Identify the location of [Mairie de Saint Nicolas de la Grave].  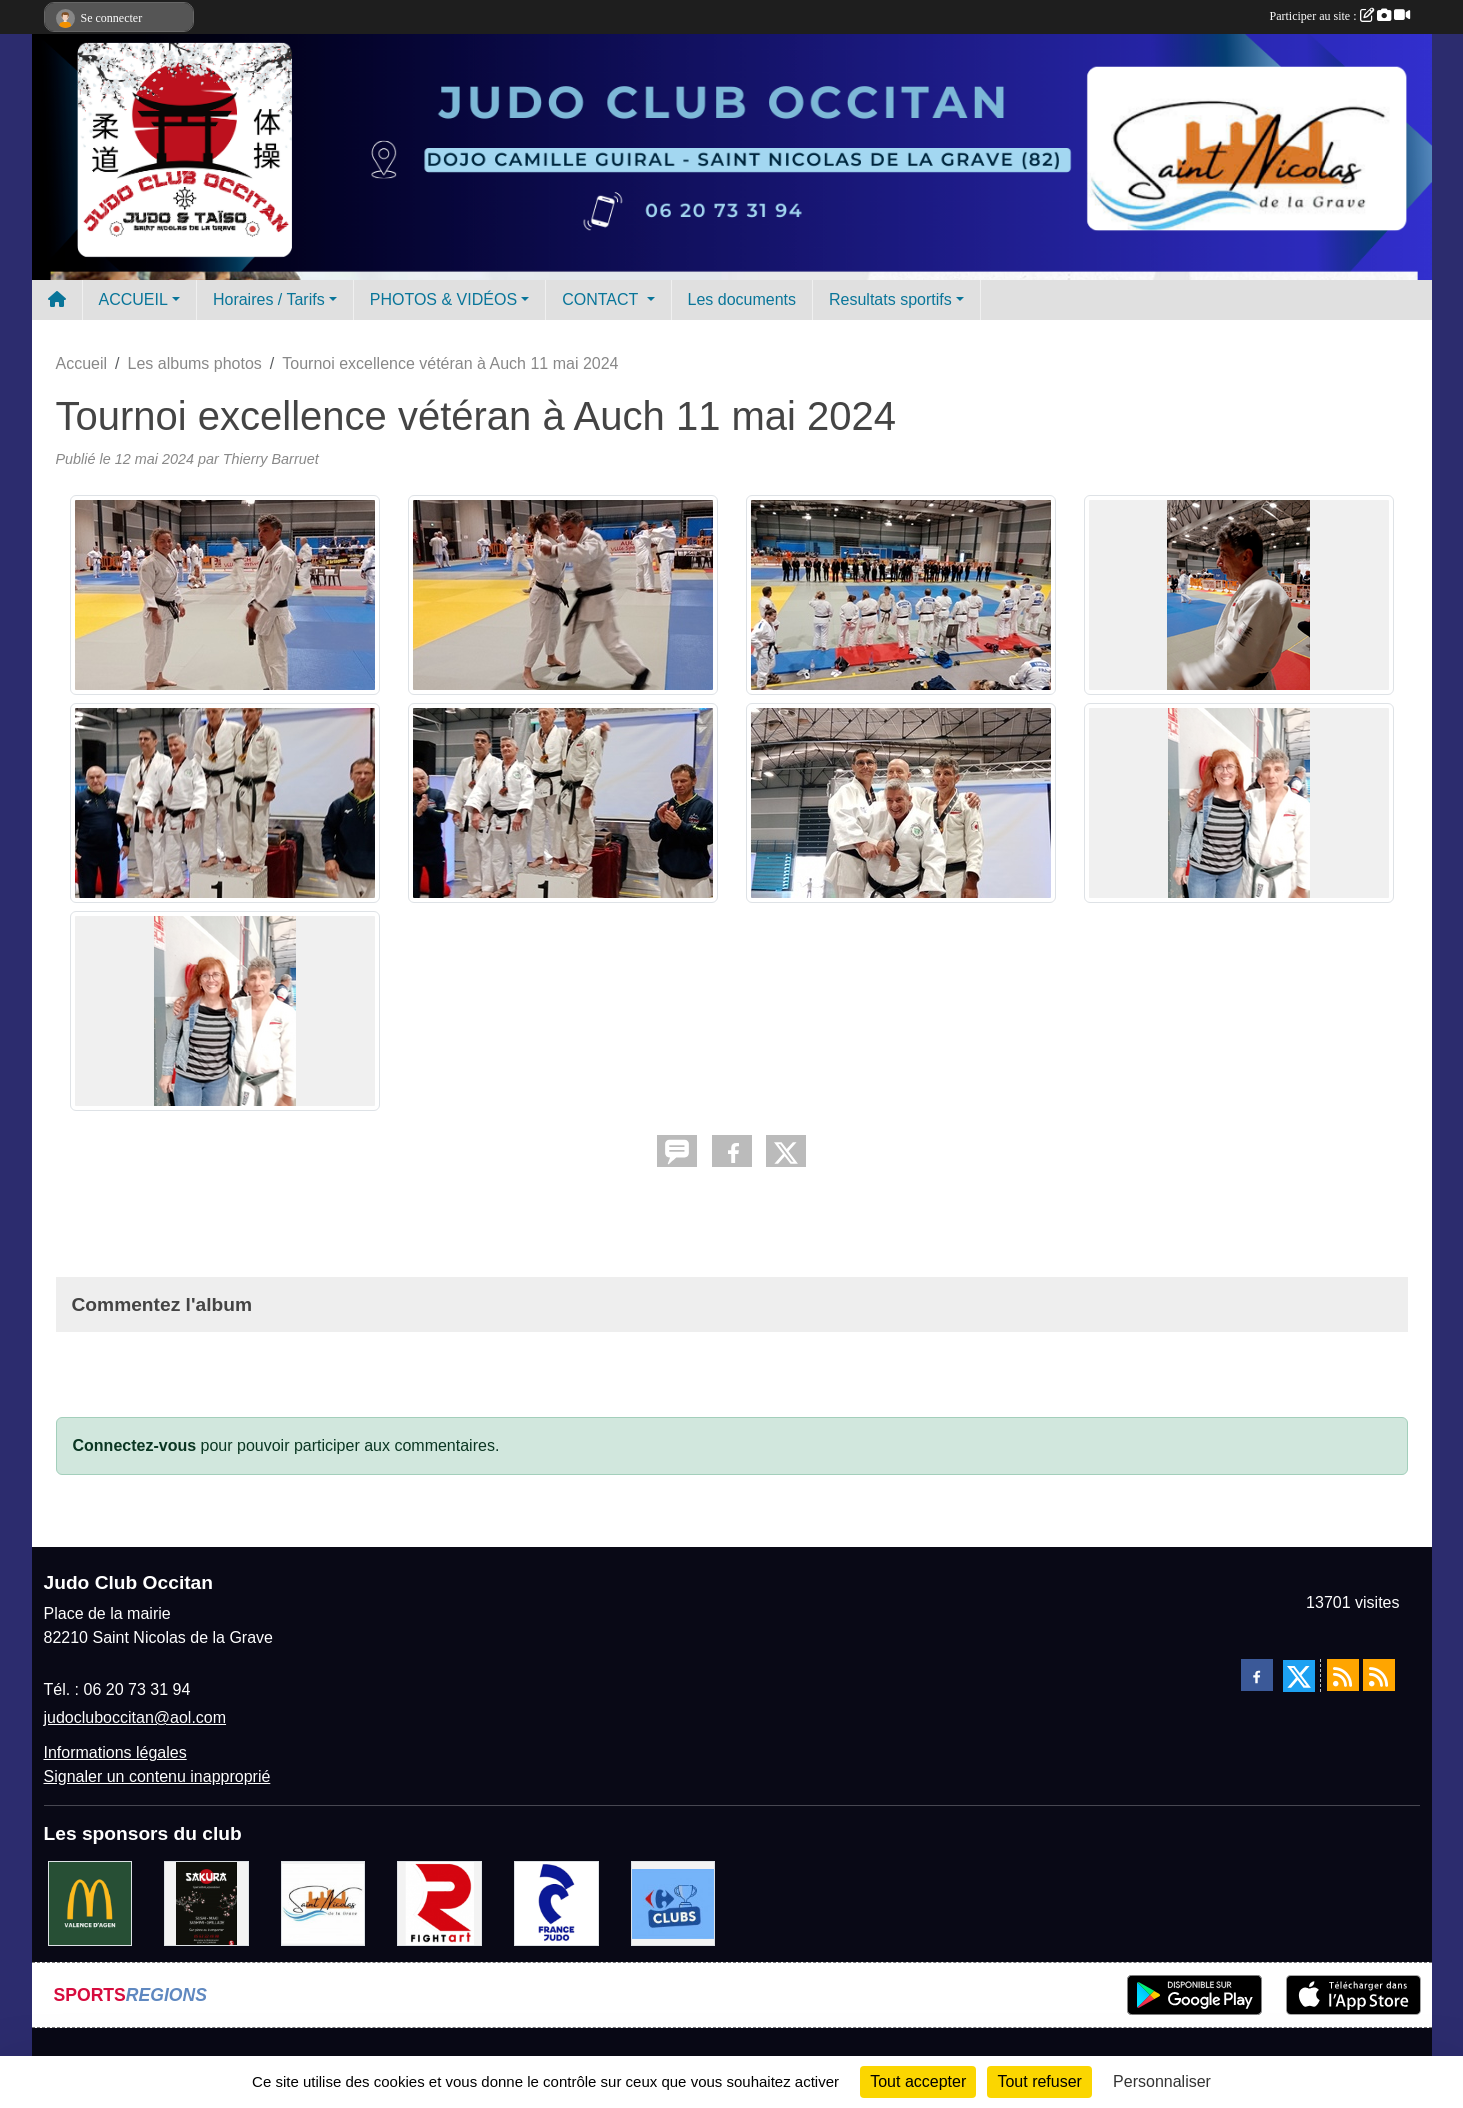
(323, 1902).